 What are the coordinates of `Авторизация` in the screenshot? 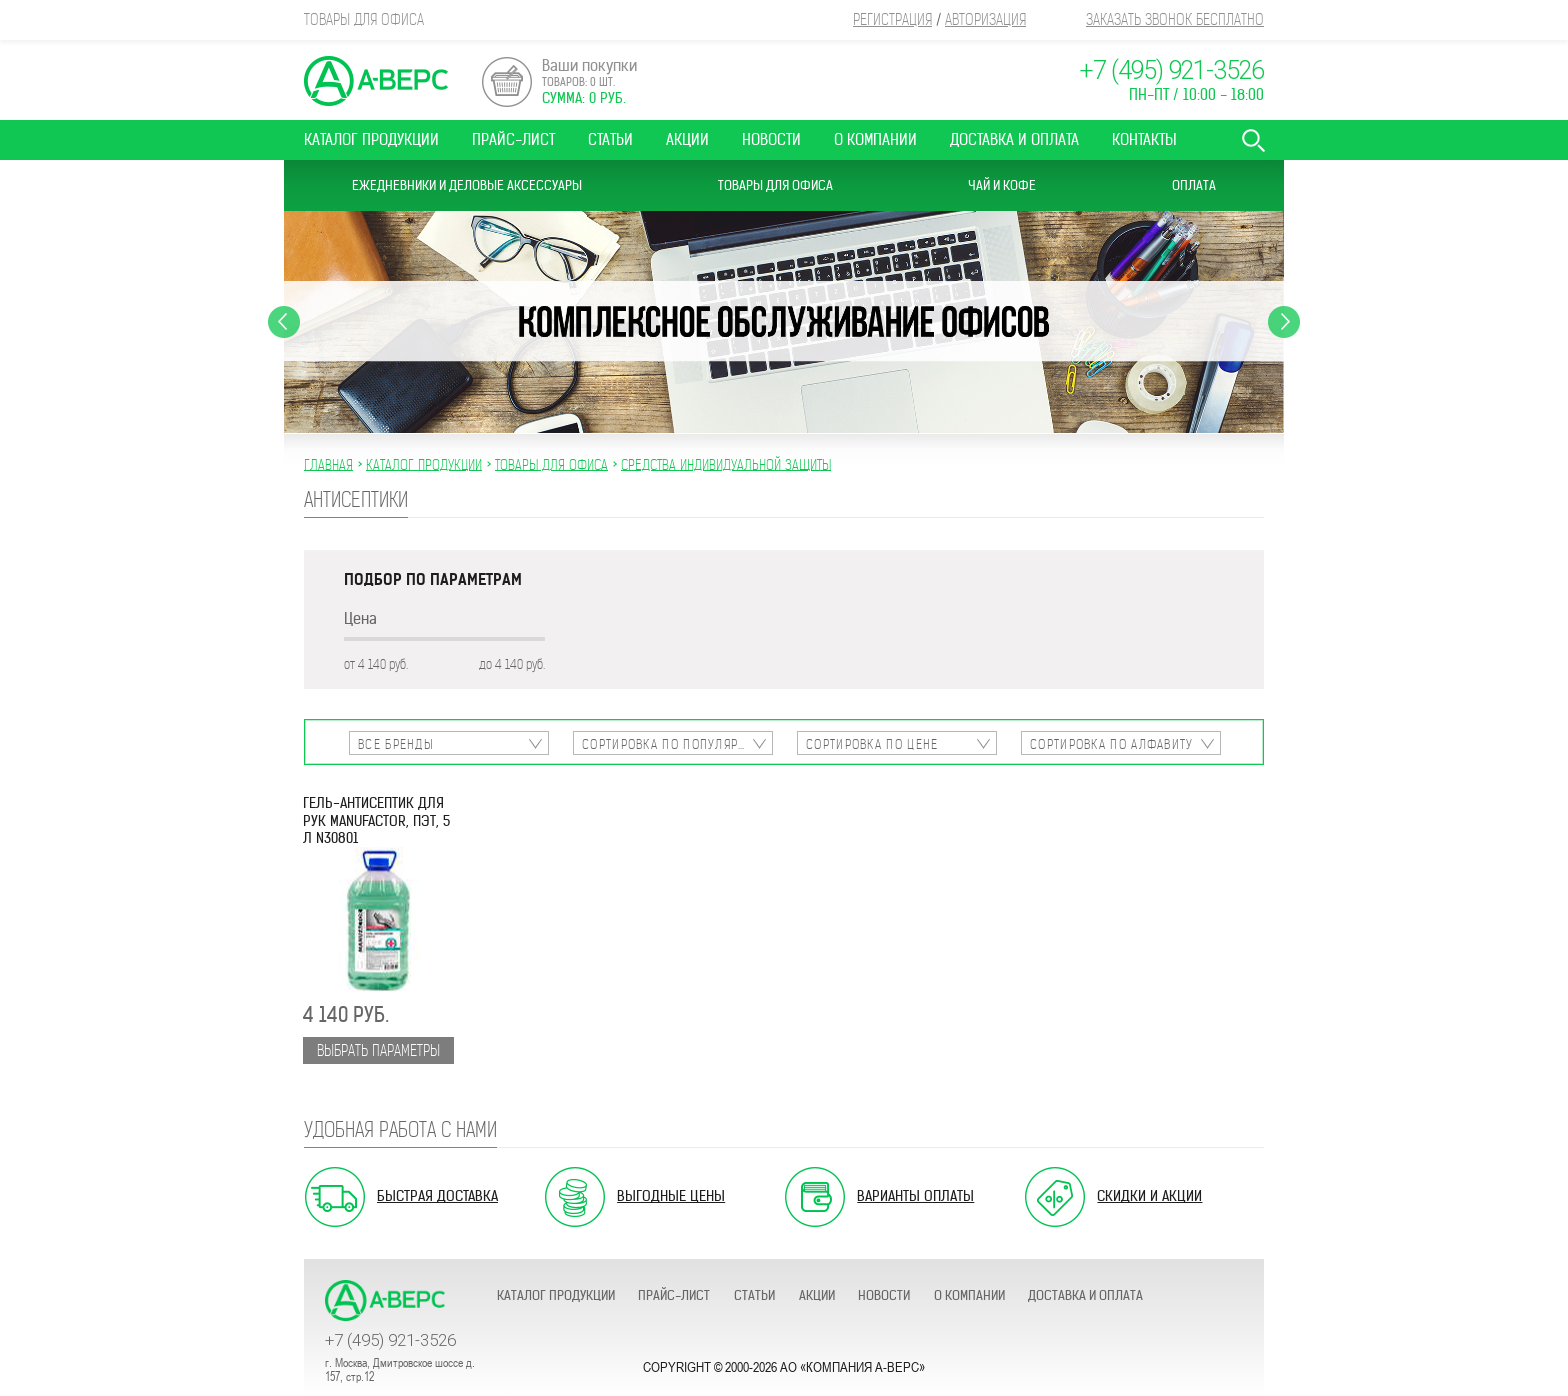 It's located at (985, 19).